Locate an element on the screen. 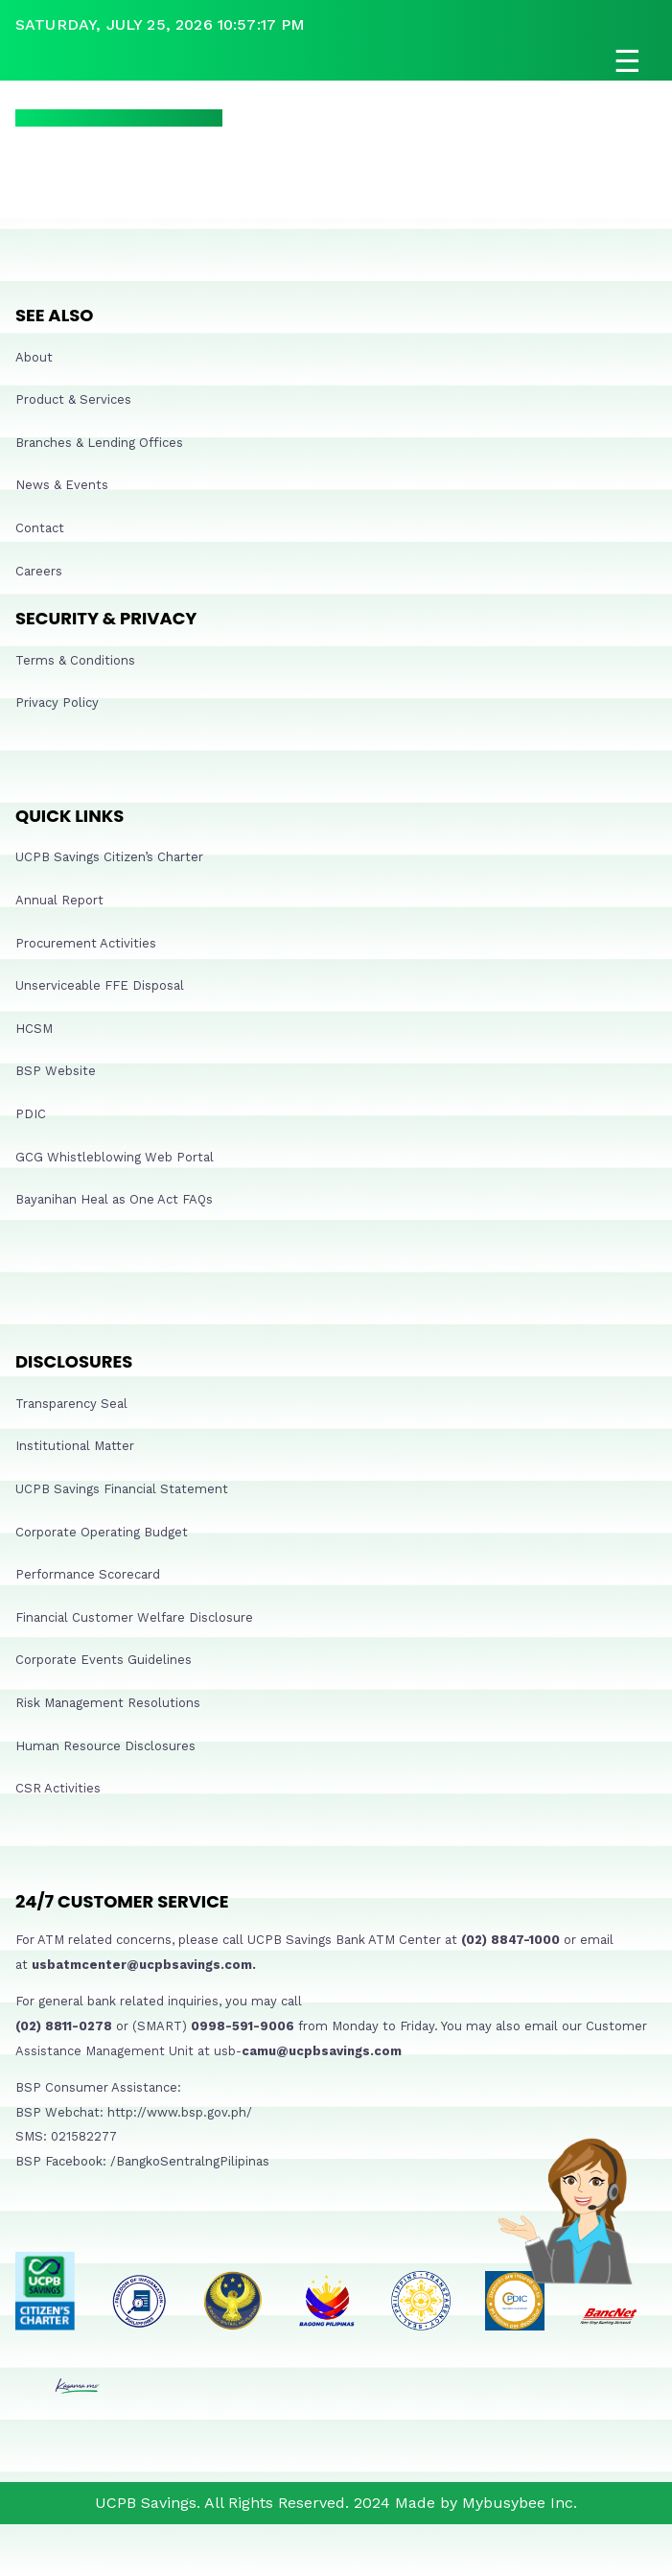  Performance Scorecard is located at coordinates (87, 1574).